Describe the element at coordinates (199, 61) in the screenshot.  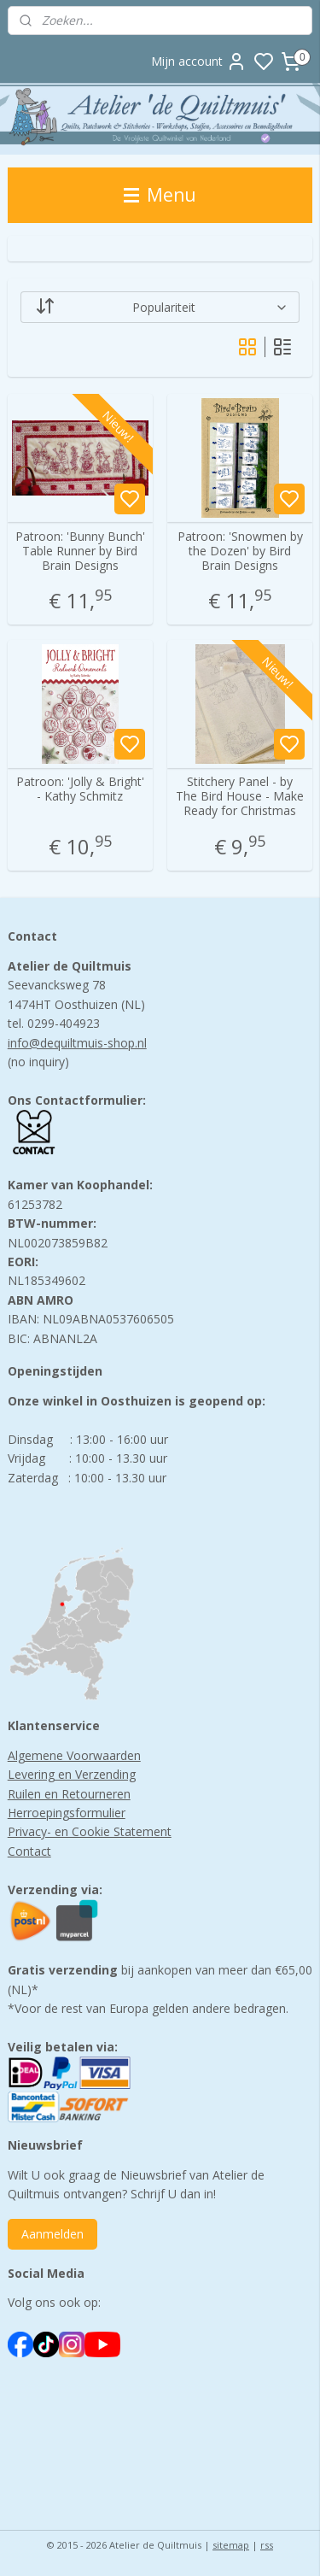
I see `Mijn account` at that location.